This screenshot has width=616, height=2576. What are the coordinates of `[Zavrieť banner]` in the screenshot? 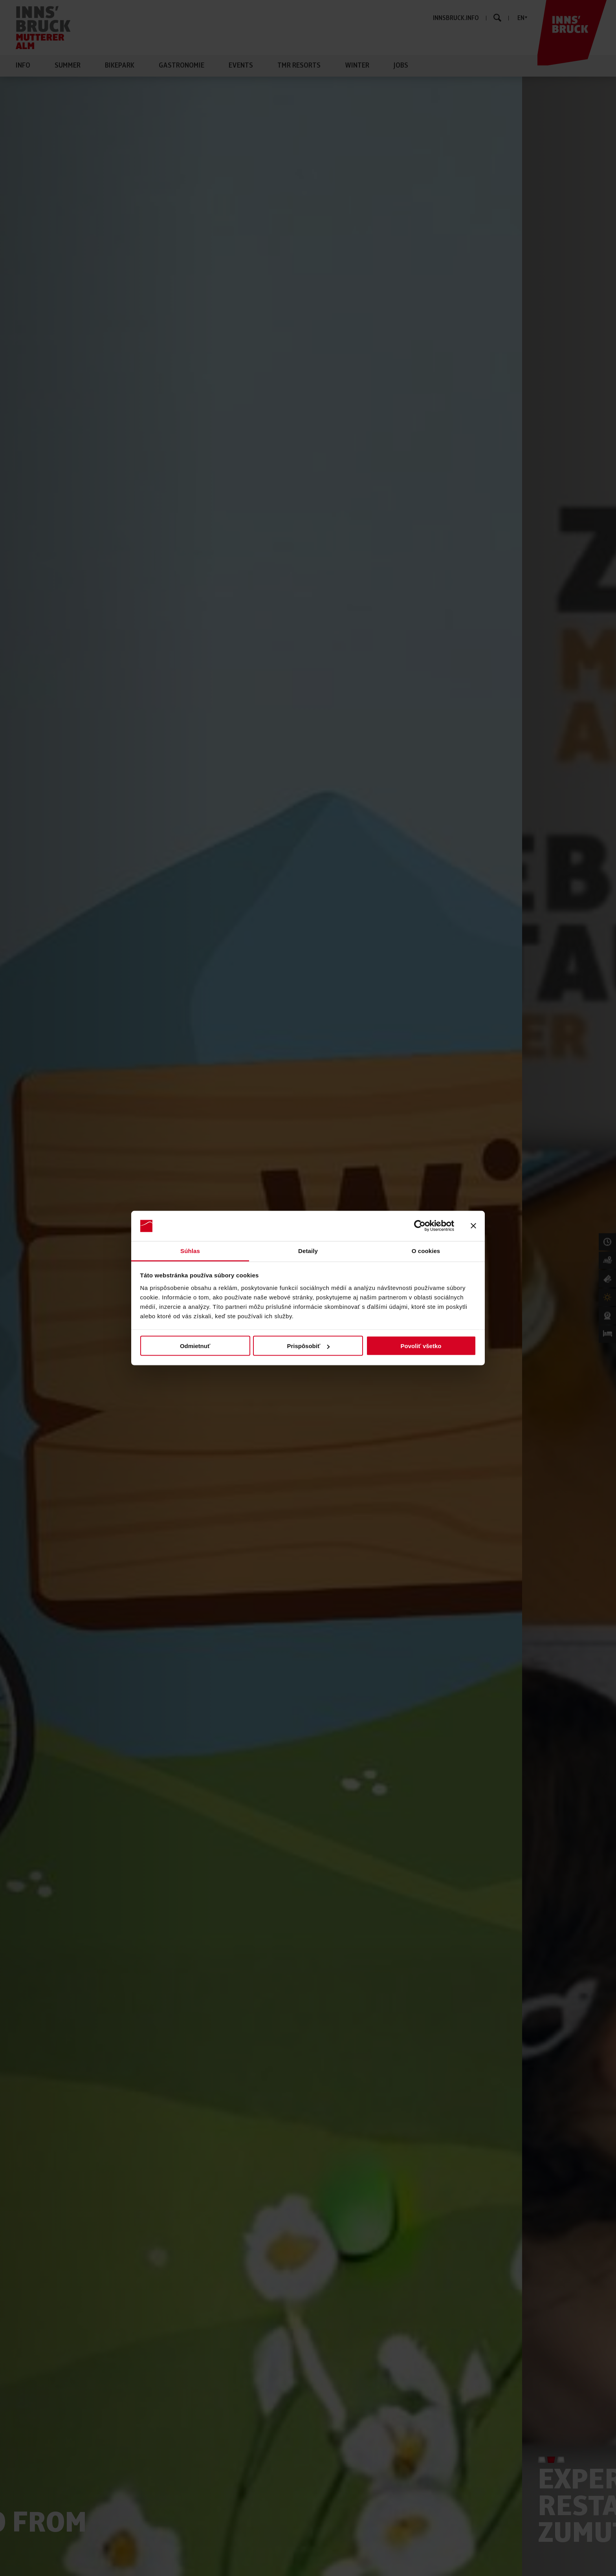 It's located at (473, 1226).